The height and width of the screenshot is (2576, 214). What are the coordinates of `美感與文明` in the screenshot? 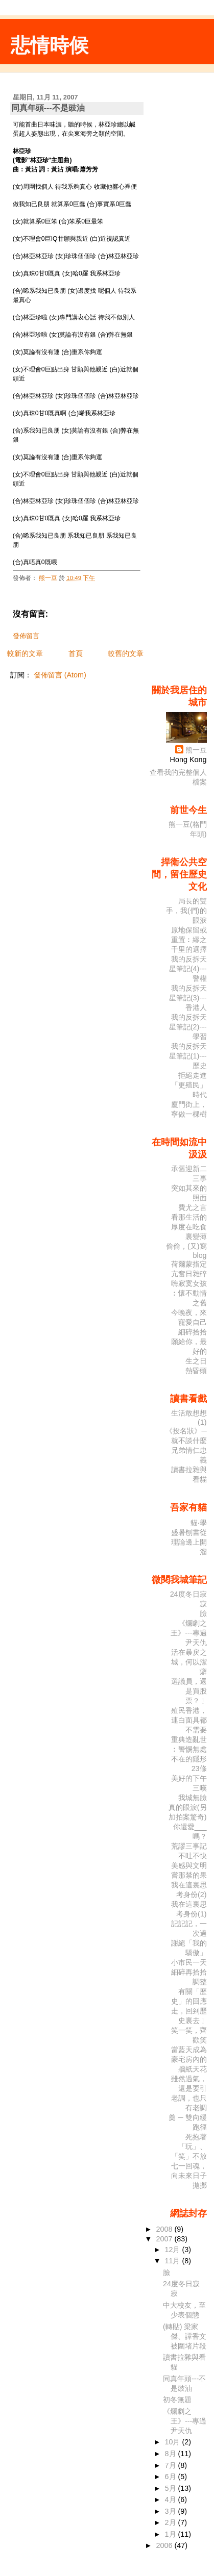 It's located at (189, 1865).